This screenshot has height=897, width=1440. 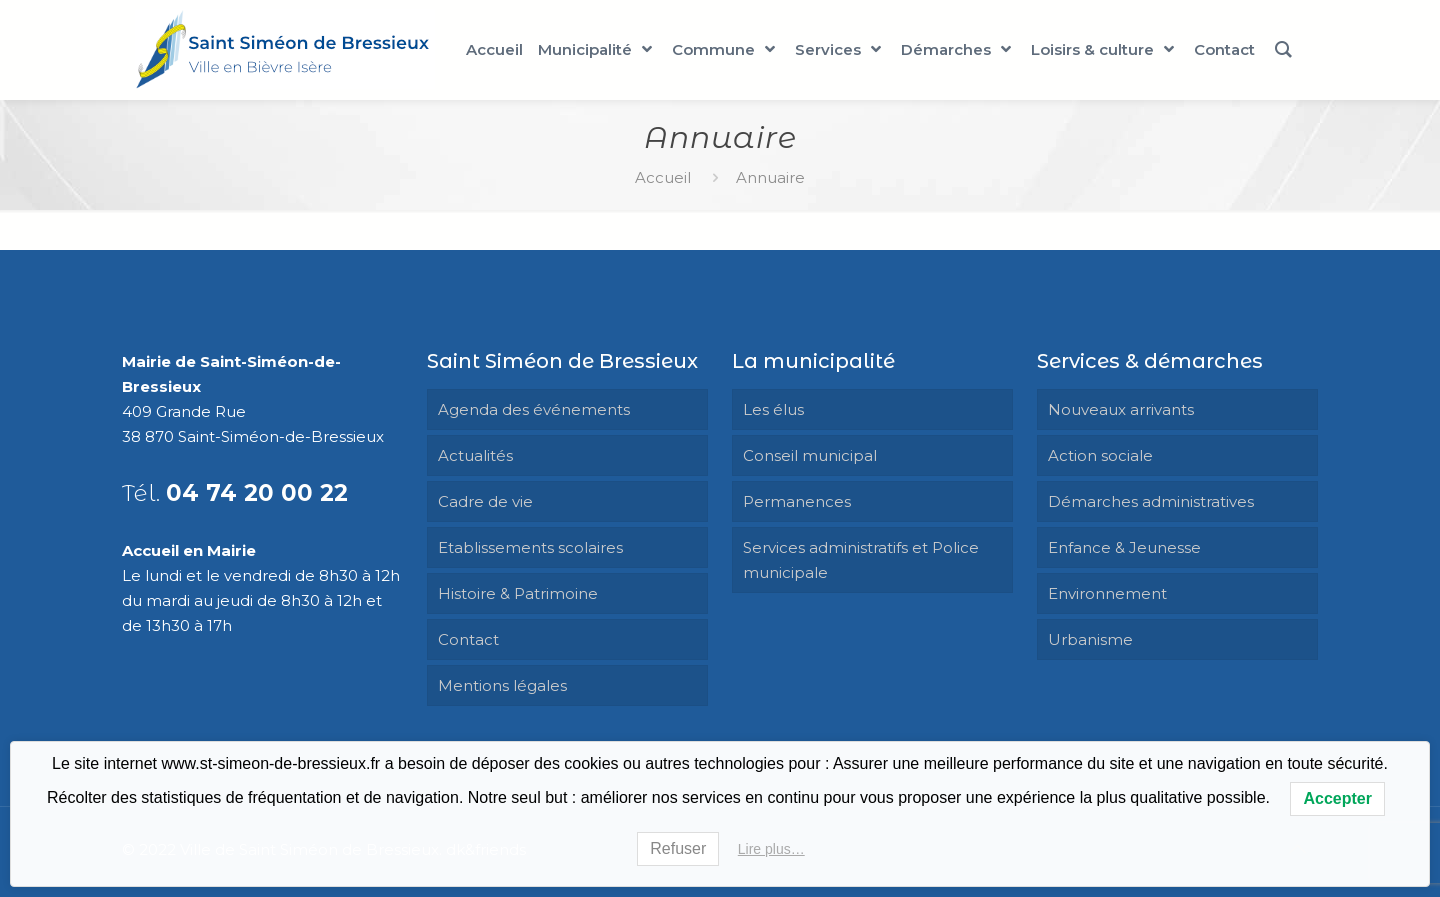 I want to click on Histoire & Patrimoine, so click(x=518, y=593).